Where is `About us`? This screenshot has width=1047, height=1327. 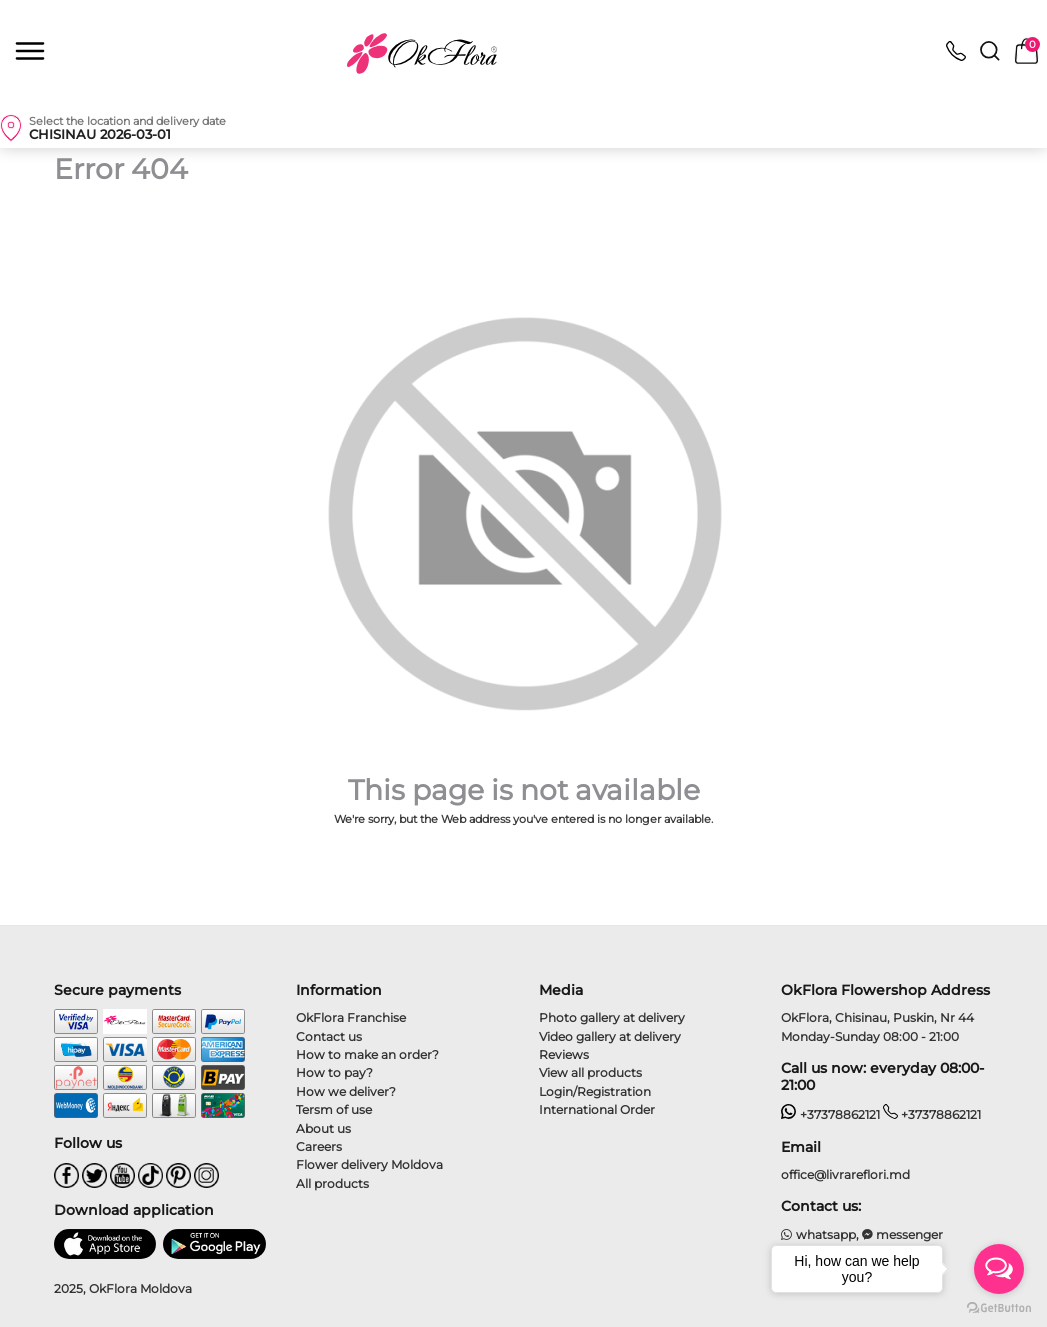
About us is located at coordinates (323, 1128).